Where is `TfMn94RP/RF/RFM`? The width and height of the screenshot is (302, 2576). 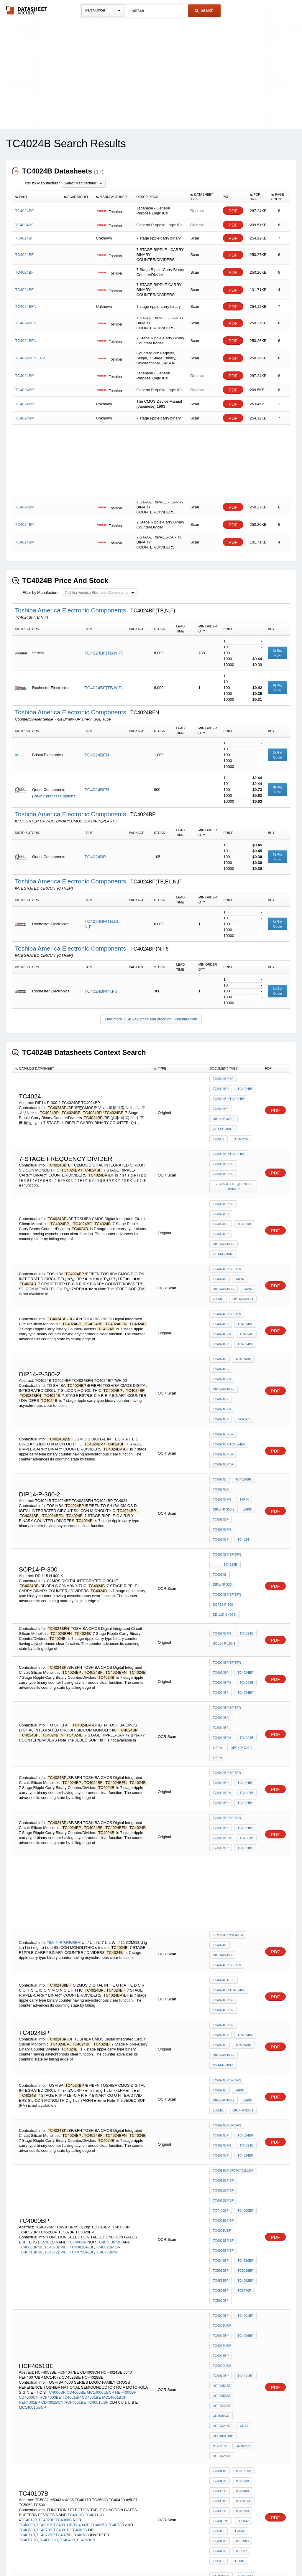 TfMn94RP/RF/RFM is located at coordinates (64, 1748).